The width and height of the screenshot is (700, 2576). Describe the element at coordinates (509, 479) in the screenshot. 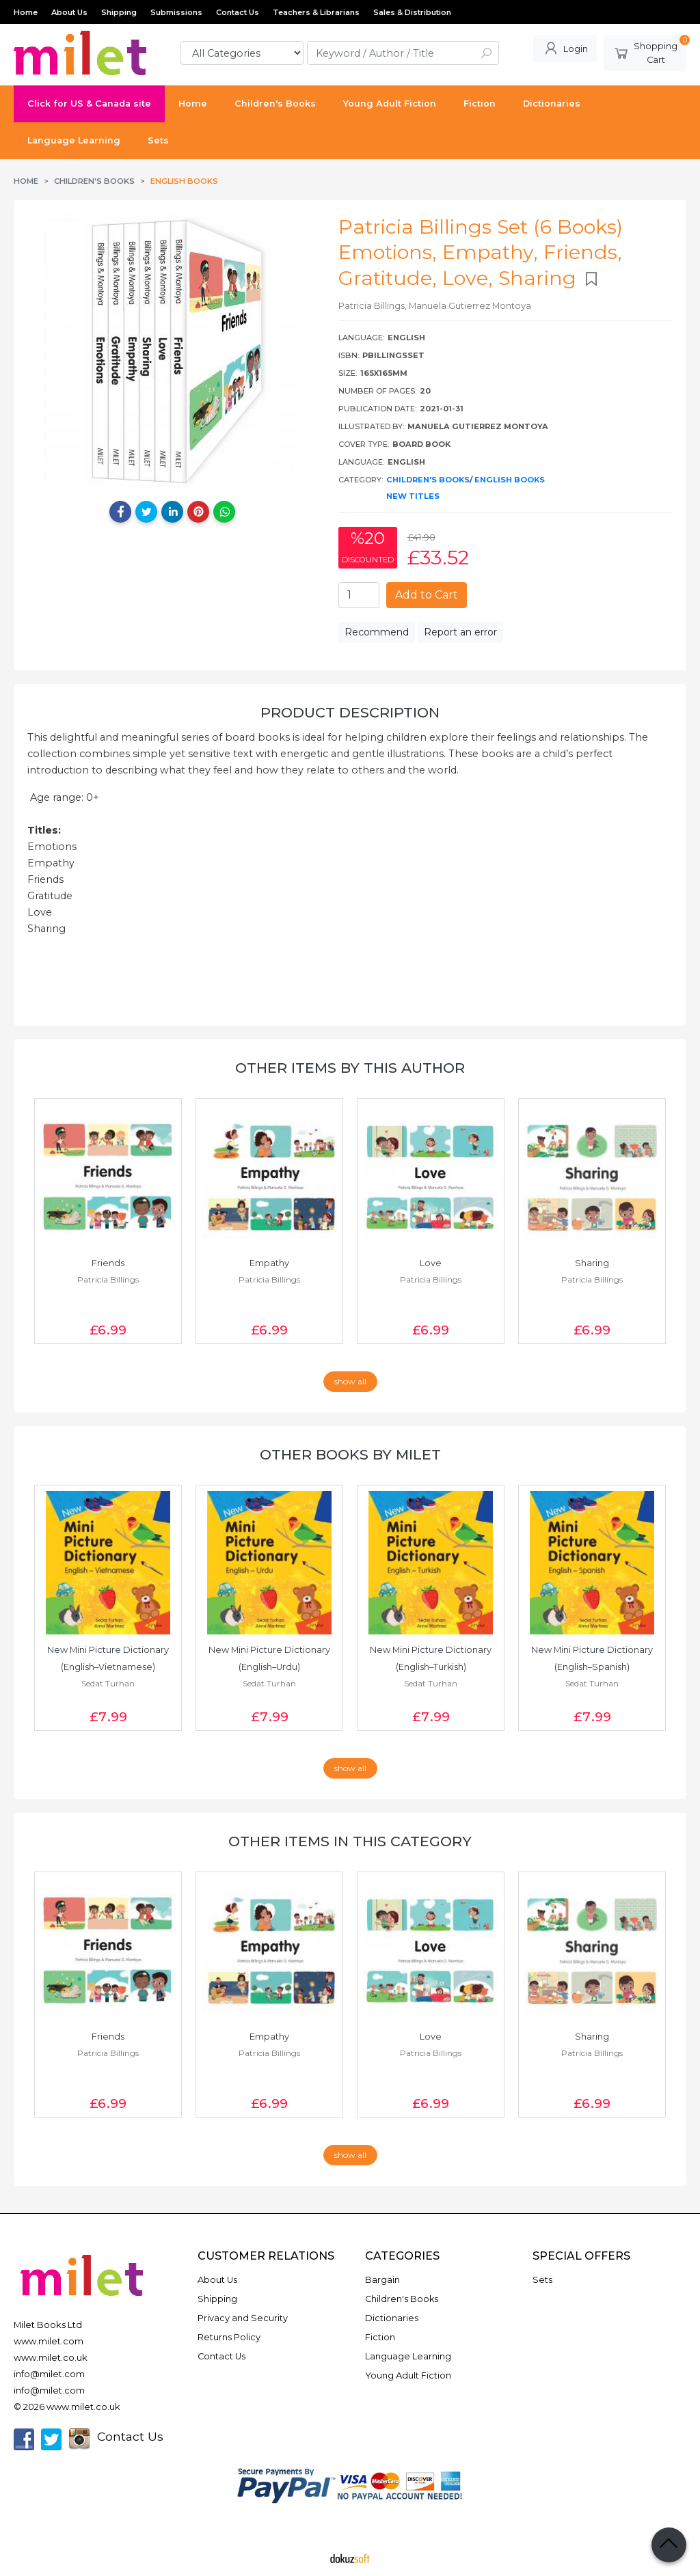

I see `English Books` at that location.